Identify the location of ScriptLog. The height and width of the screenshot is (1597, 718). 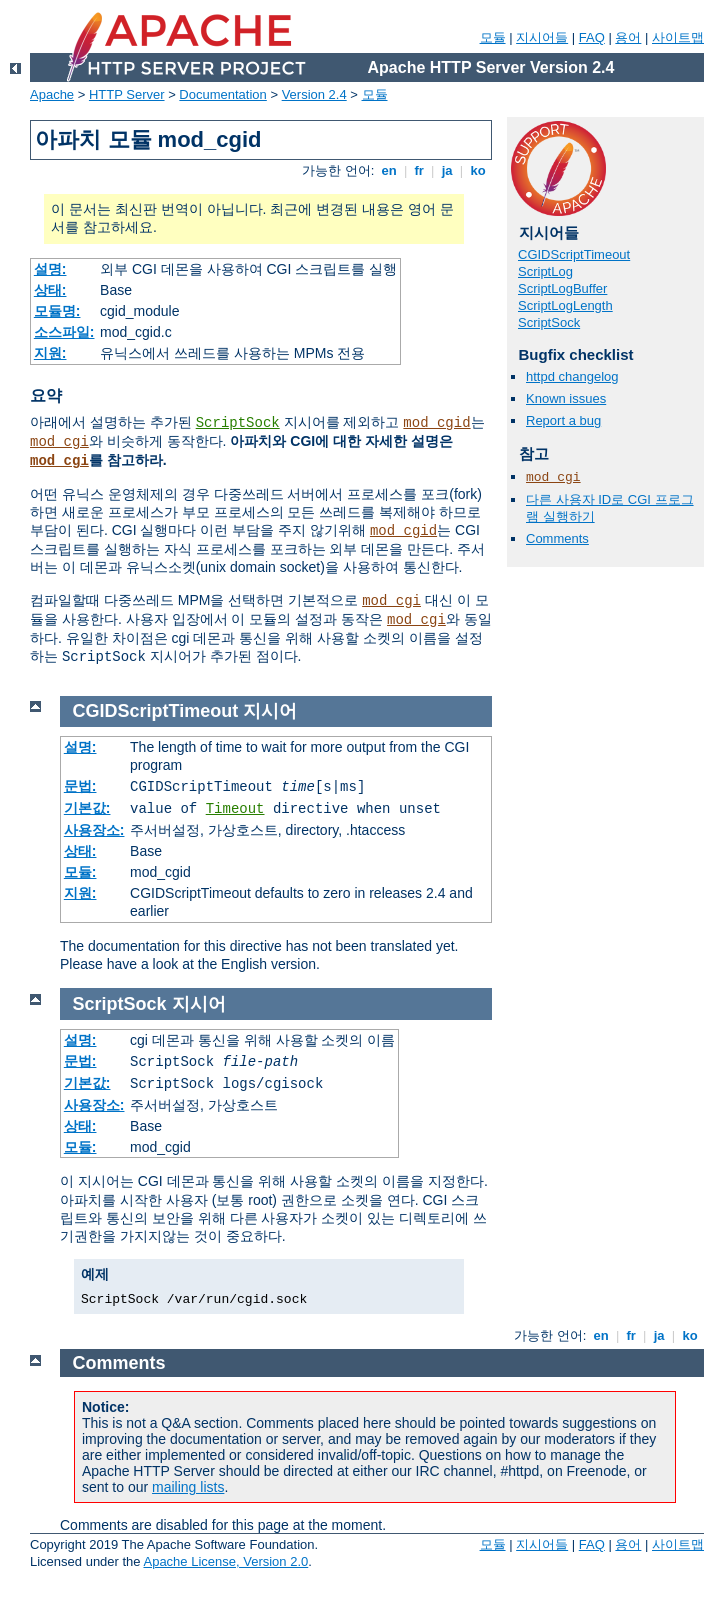
(545, 271).